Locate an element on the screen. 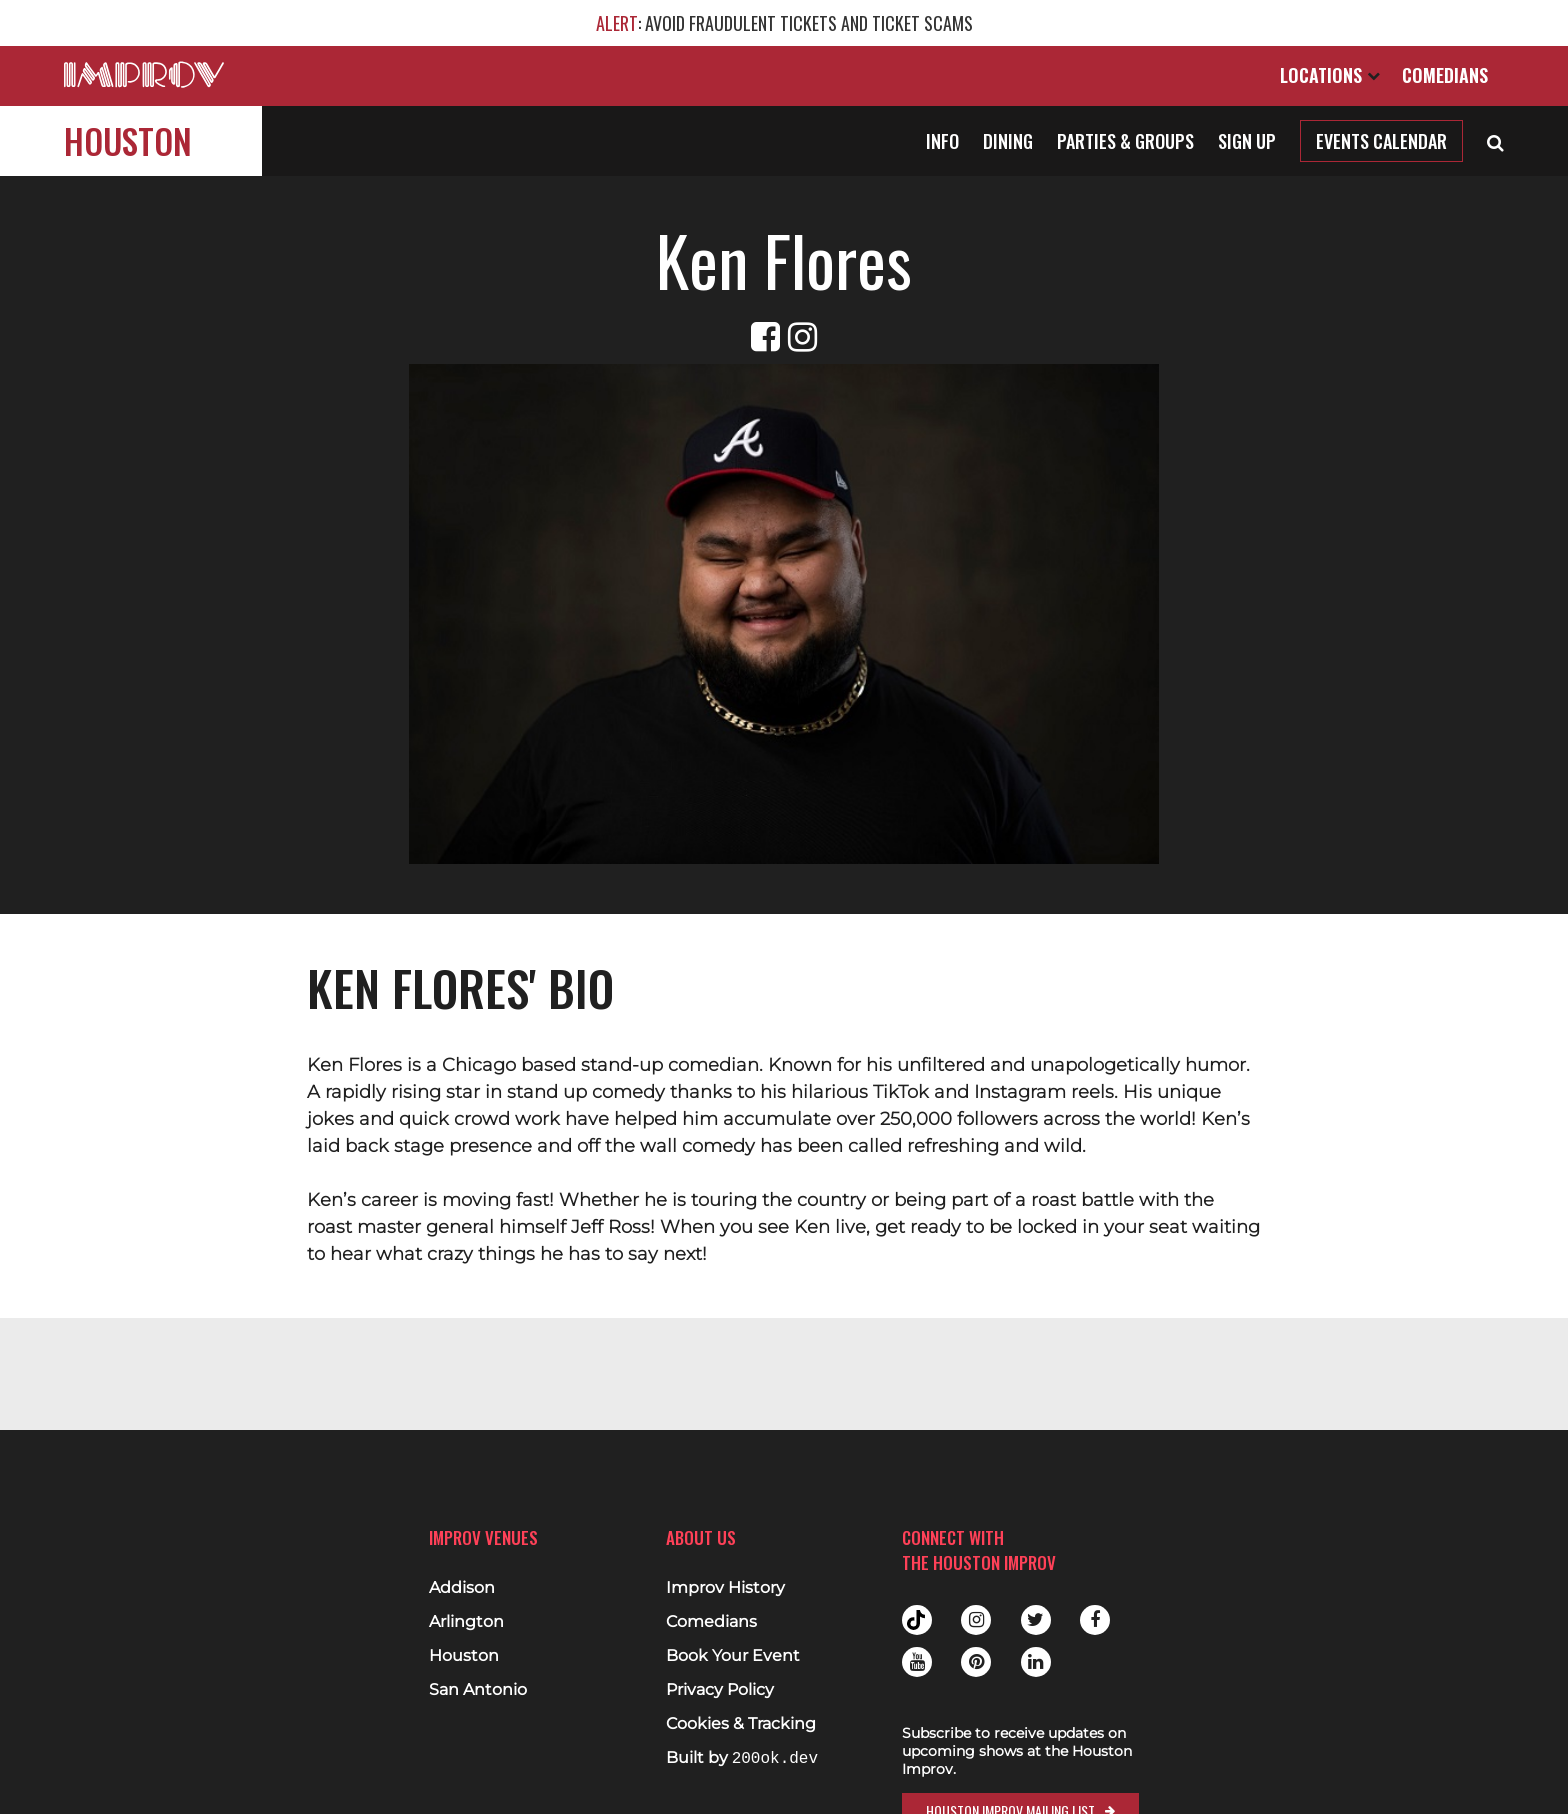 This screenshot has width=1568, height=1814. Pinterest is located at coordinates (976, 1662).